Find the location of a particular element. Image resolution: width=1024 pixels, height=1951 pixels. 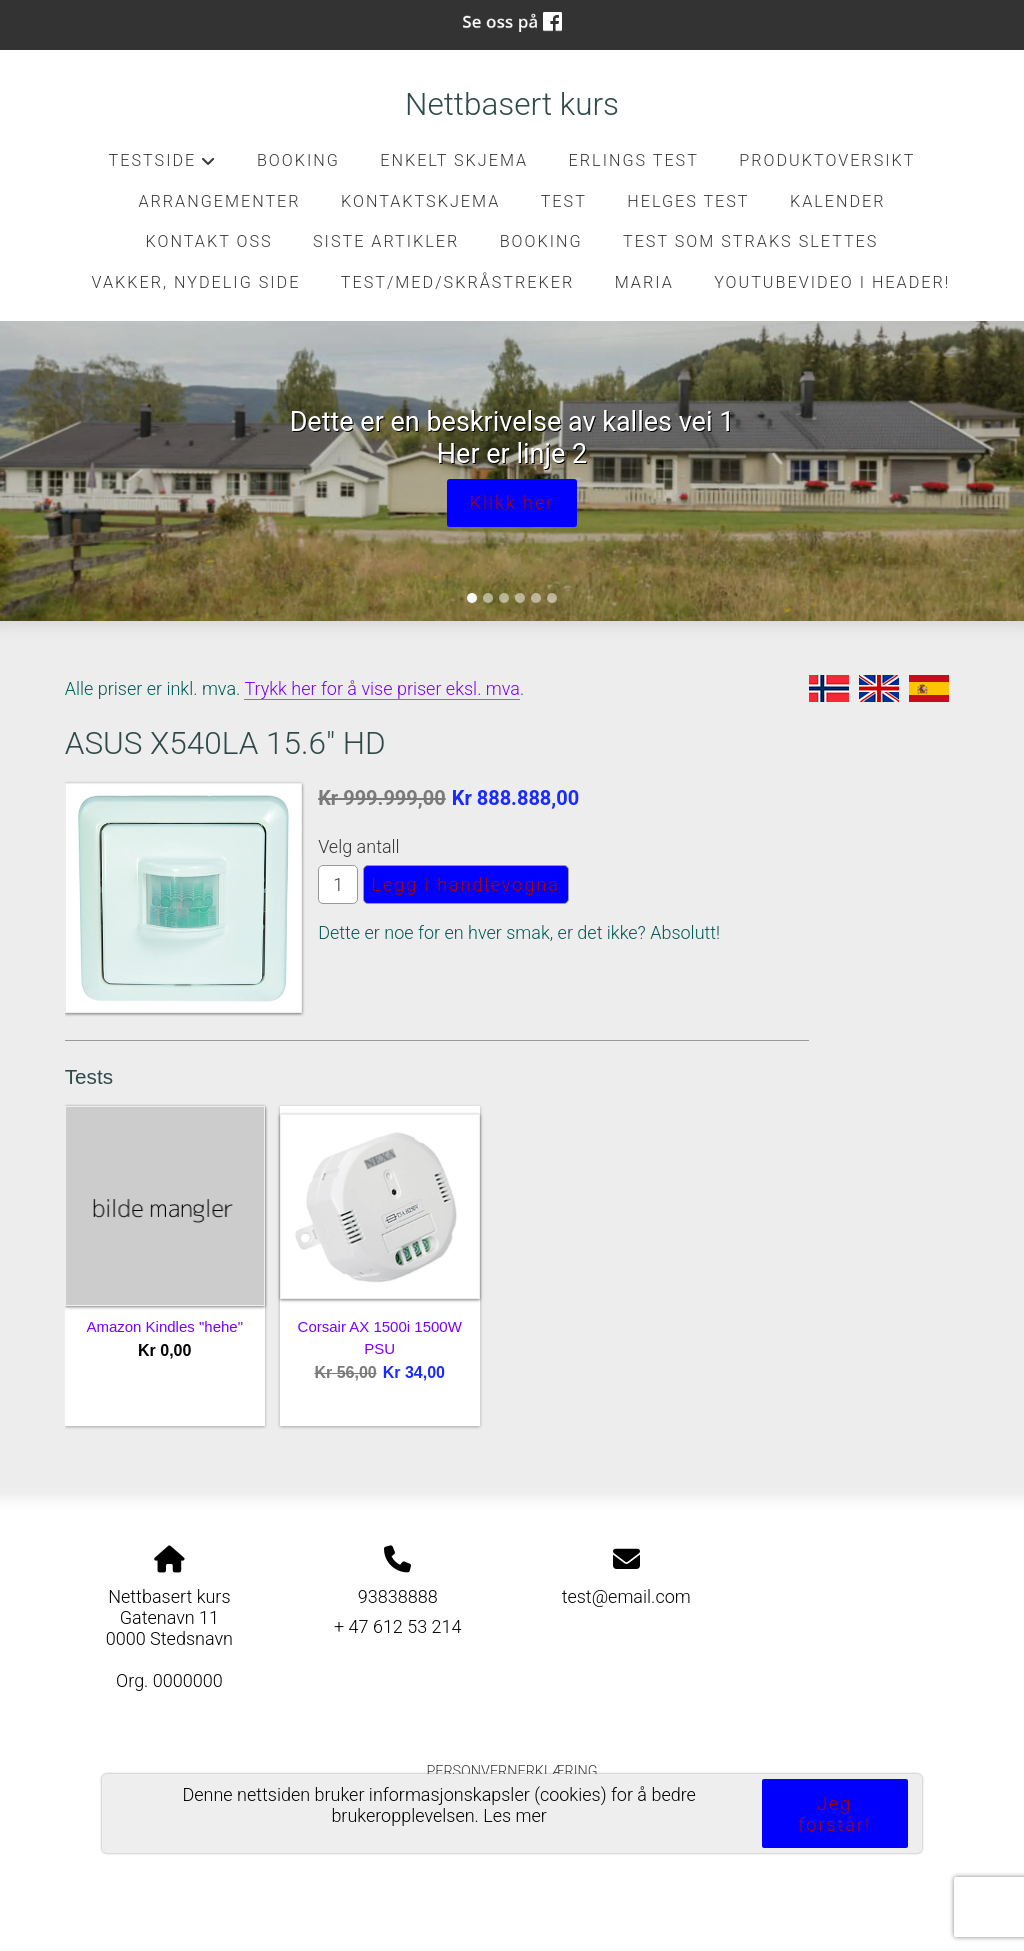

[Slide 4] is located at coordinates (520, 598).